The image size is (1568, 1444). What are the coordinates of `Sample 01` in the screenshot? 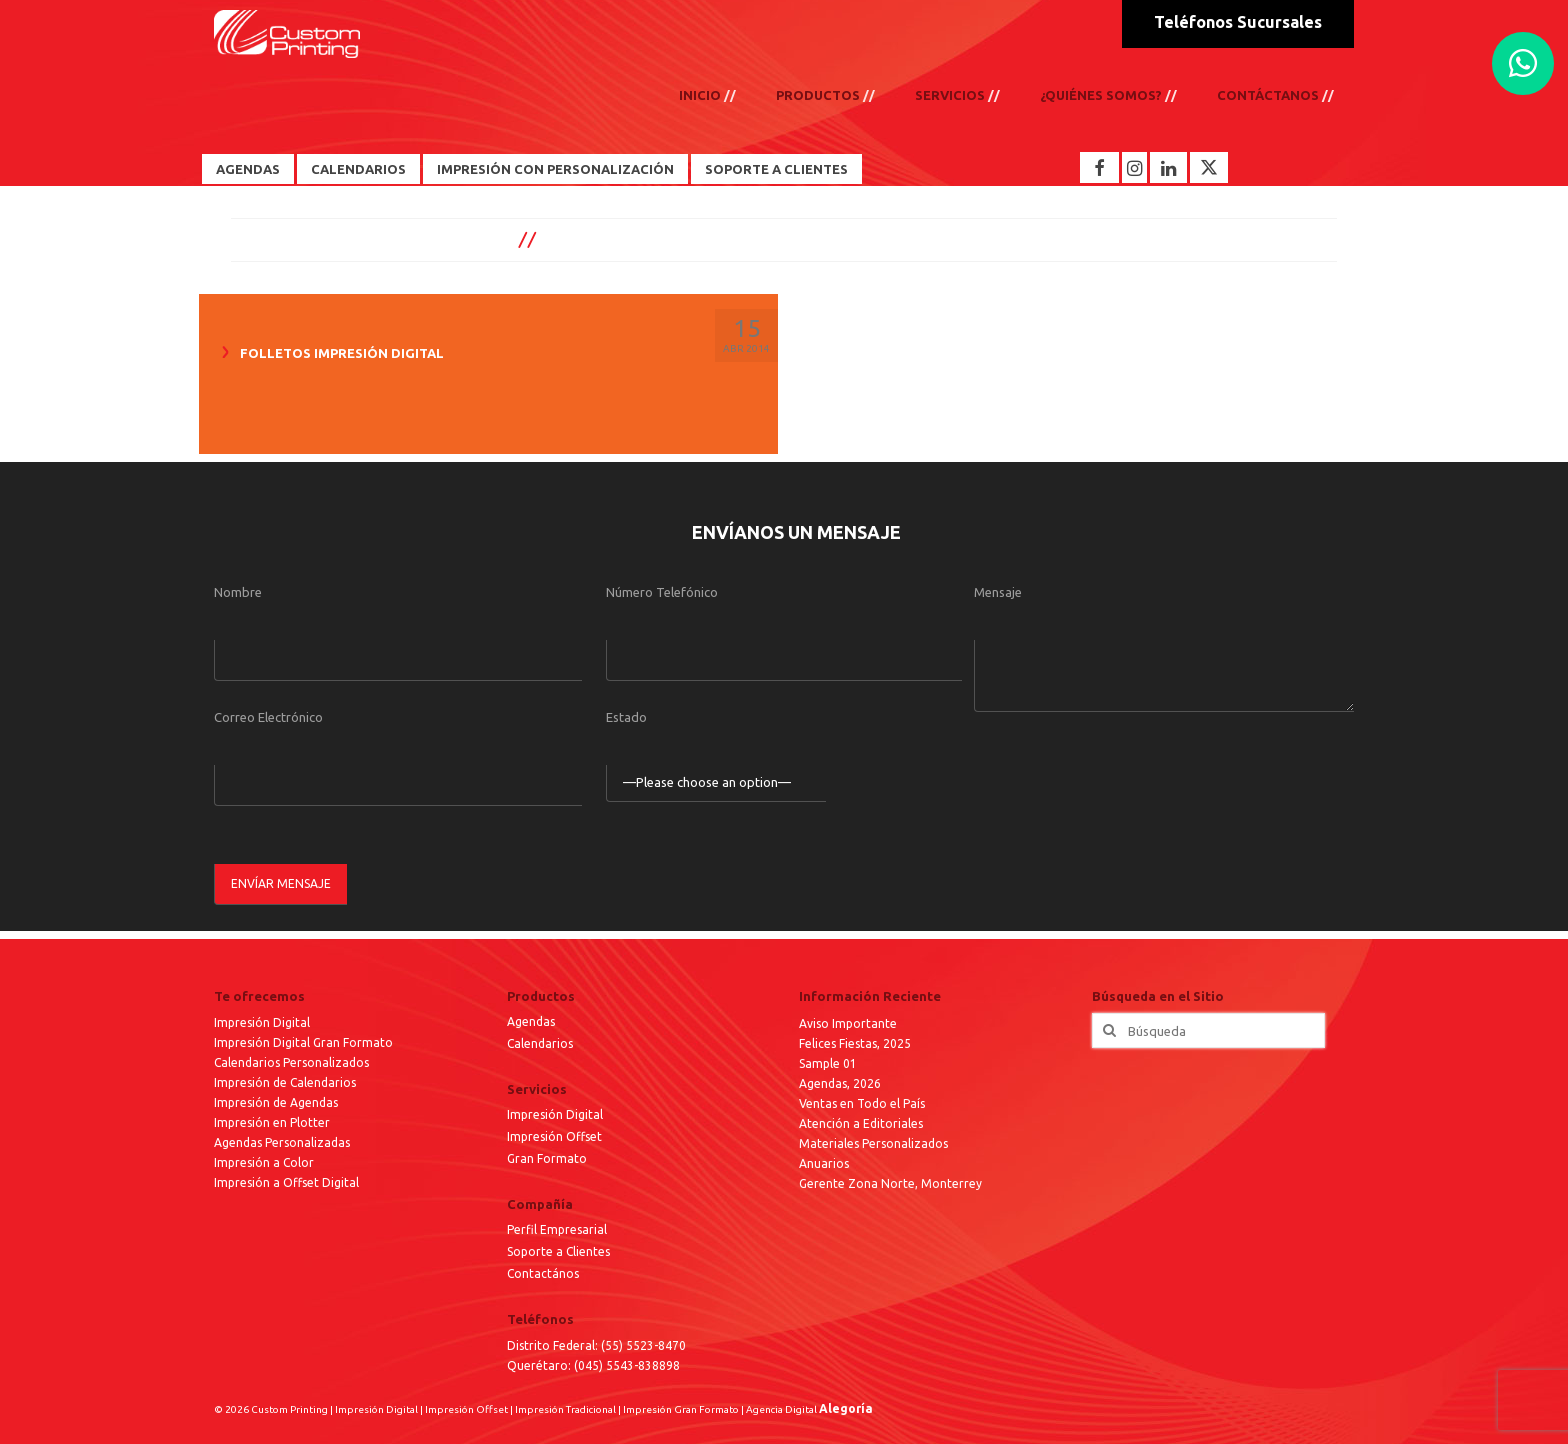 It's located at (828, 1063).